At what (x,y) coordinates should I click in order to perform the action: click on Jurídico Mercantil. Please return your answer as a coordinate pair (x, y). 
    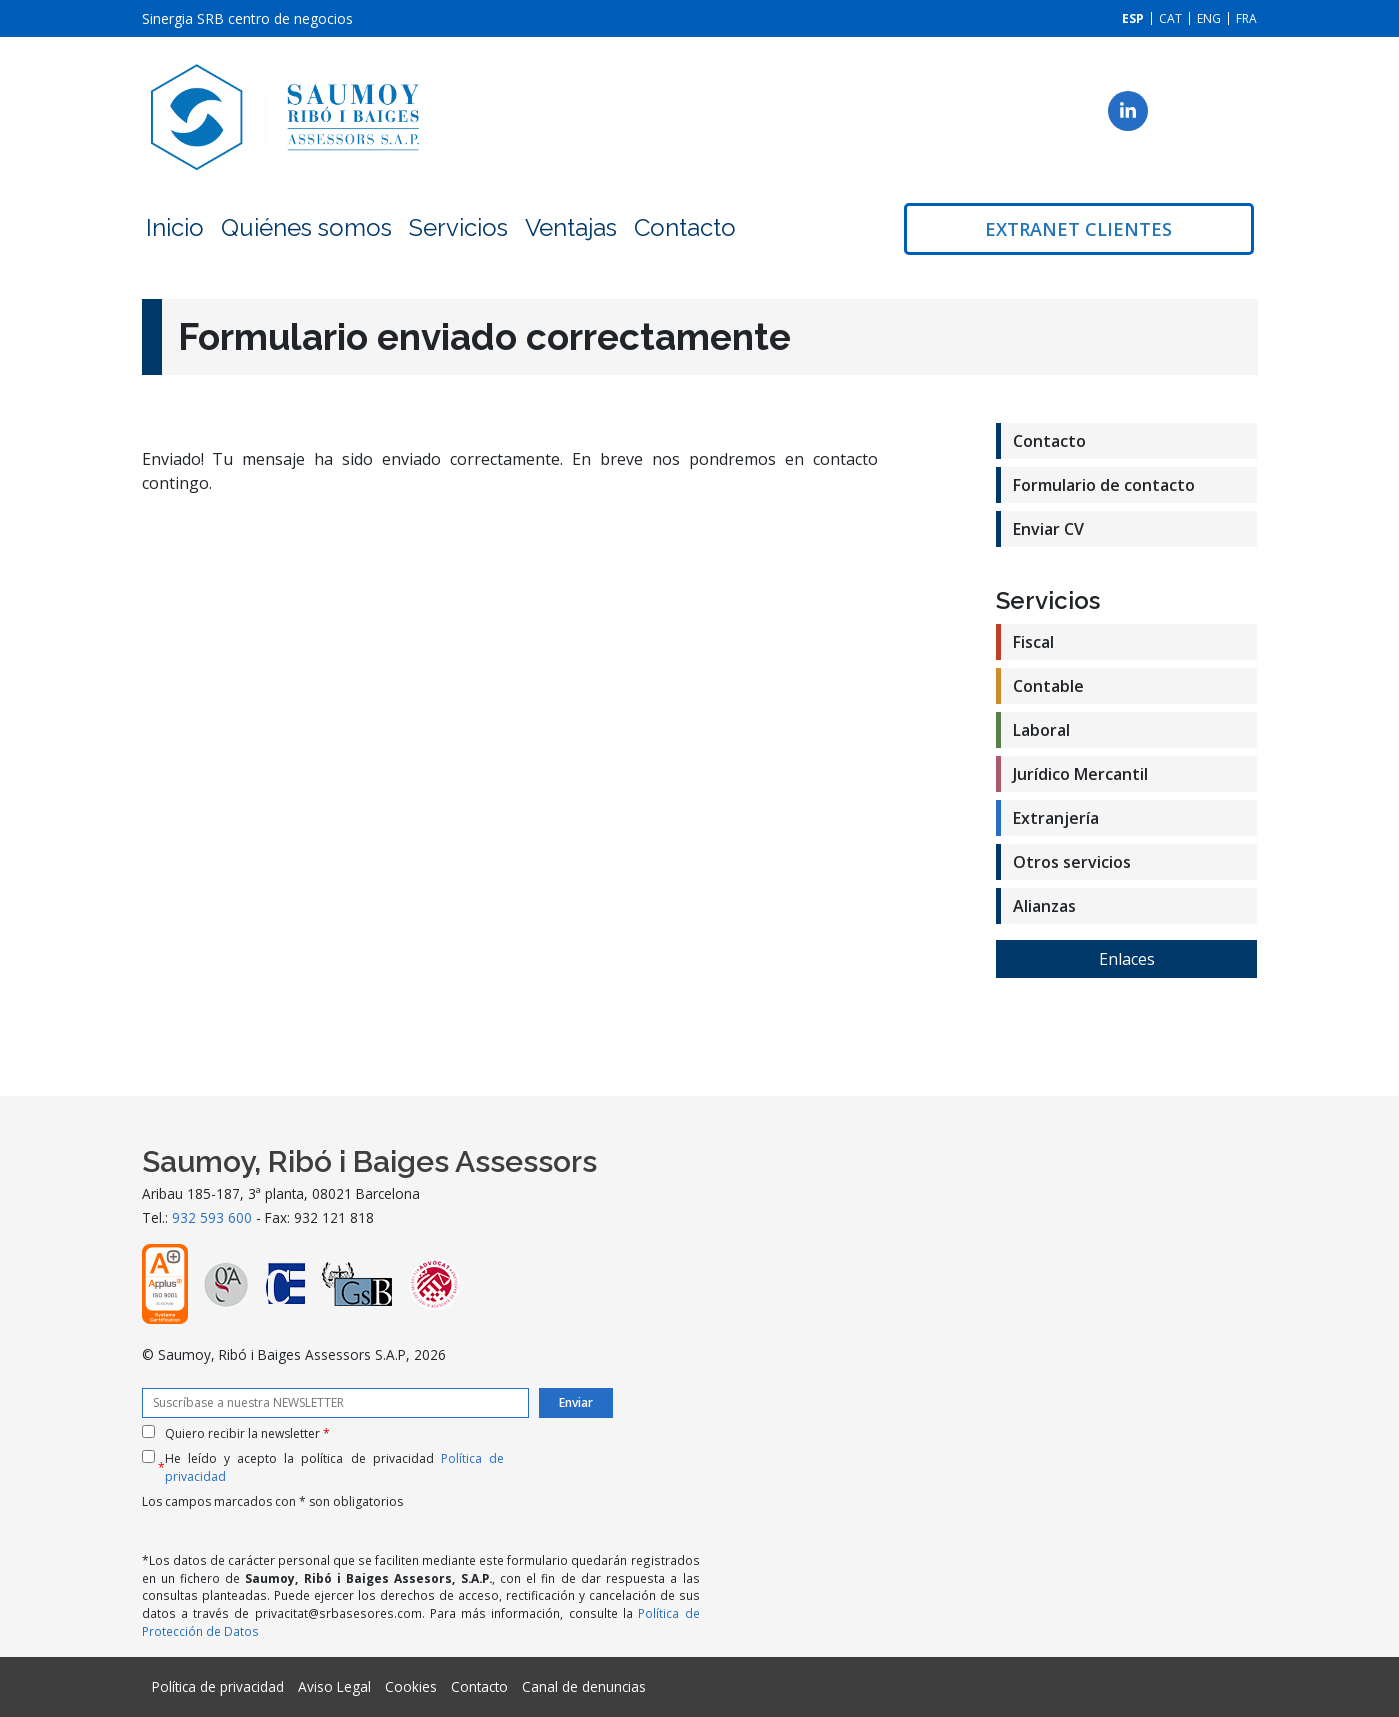
    Looking at the image, I should click on (1080, 774).